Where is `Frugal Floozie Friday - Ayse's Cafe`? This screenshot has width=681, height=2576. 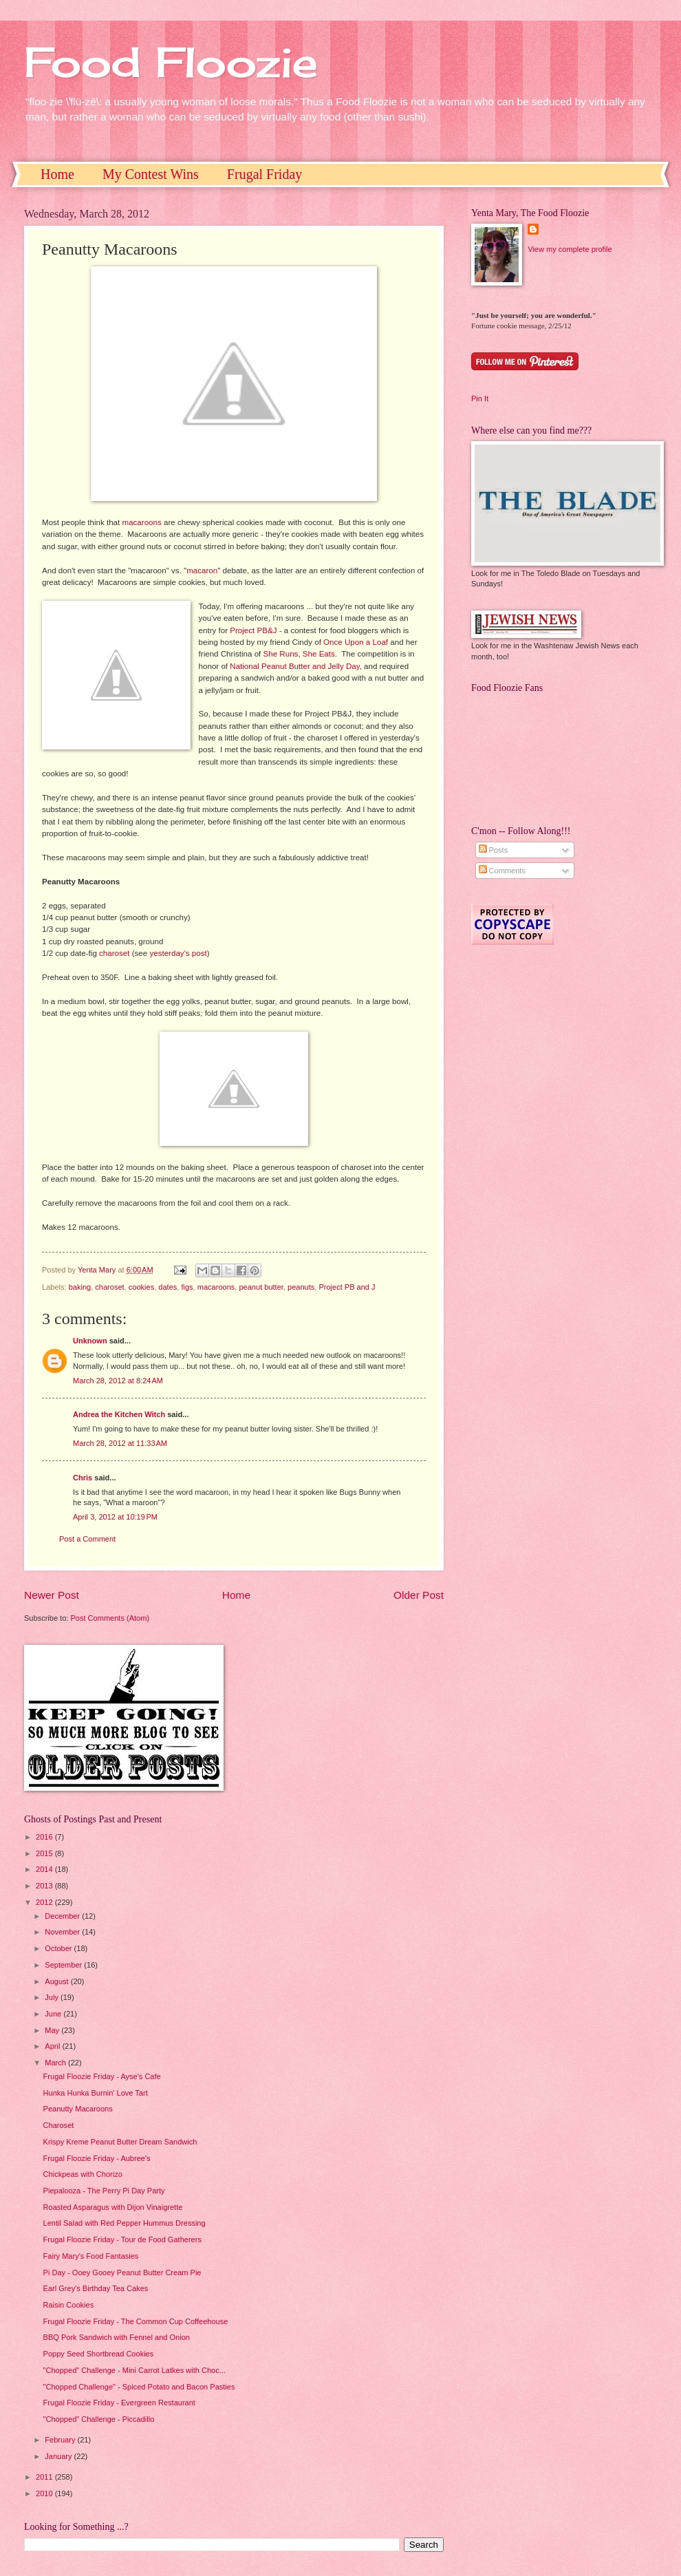 Frugal Floozie Friday - Ayse's Cafe is located at coordinates (102, 2076).